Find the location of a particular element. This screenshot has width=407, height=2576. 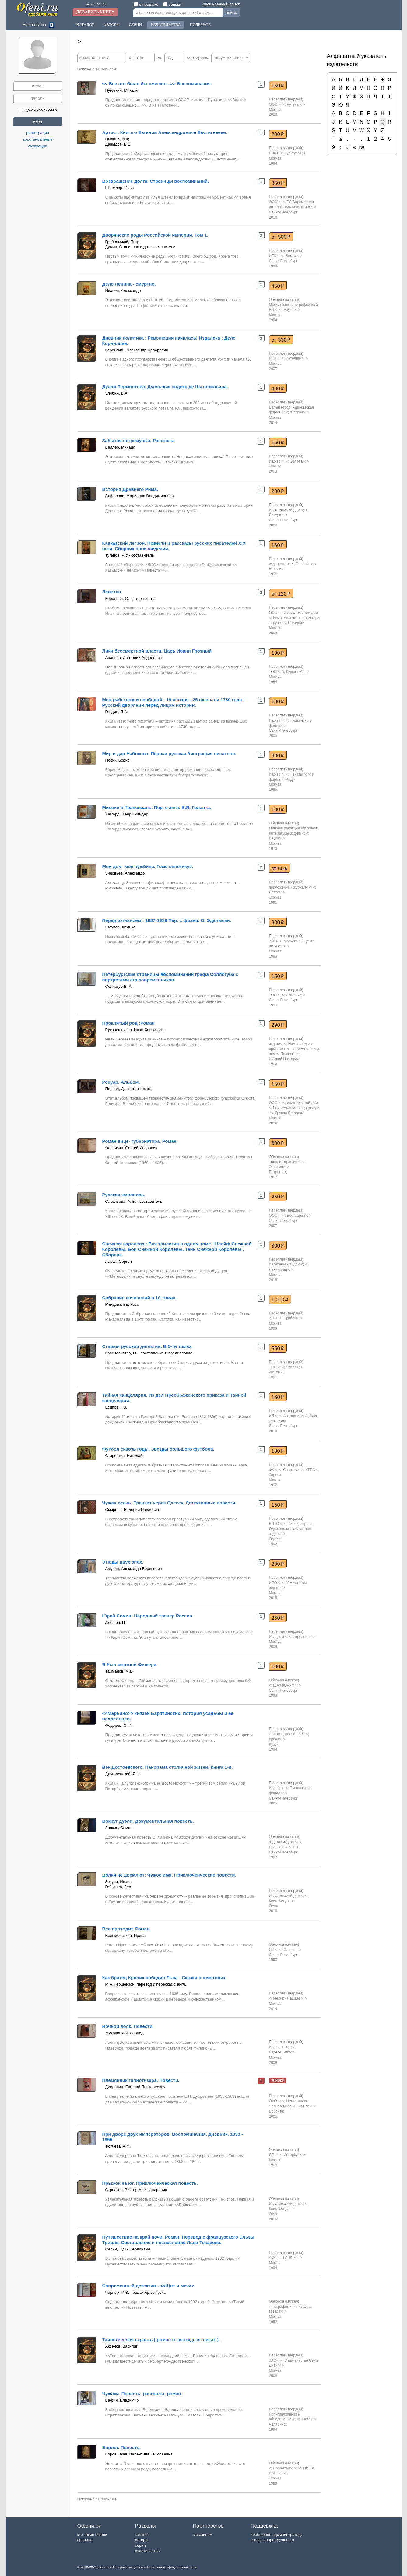

Меж рабством и свободой : 19 января - 25 февраля 1730 года : Русский дворянин перед лицом истории. is located at coordinates (173, 702).